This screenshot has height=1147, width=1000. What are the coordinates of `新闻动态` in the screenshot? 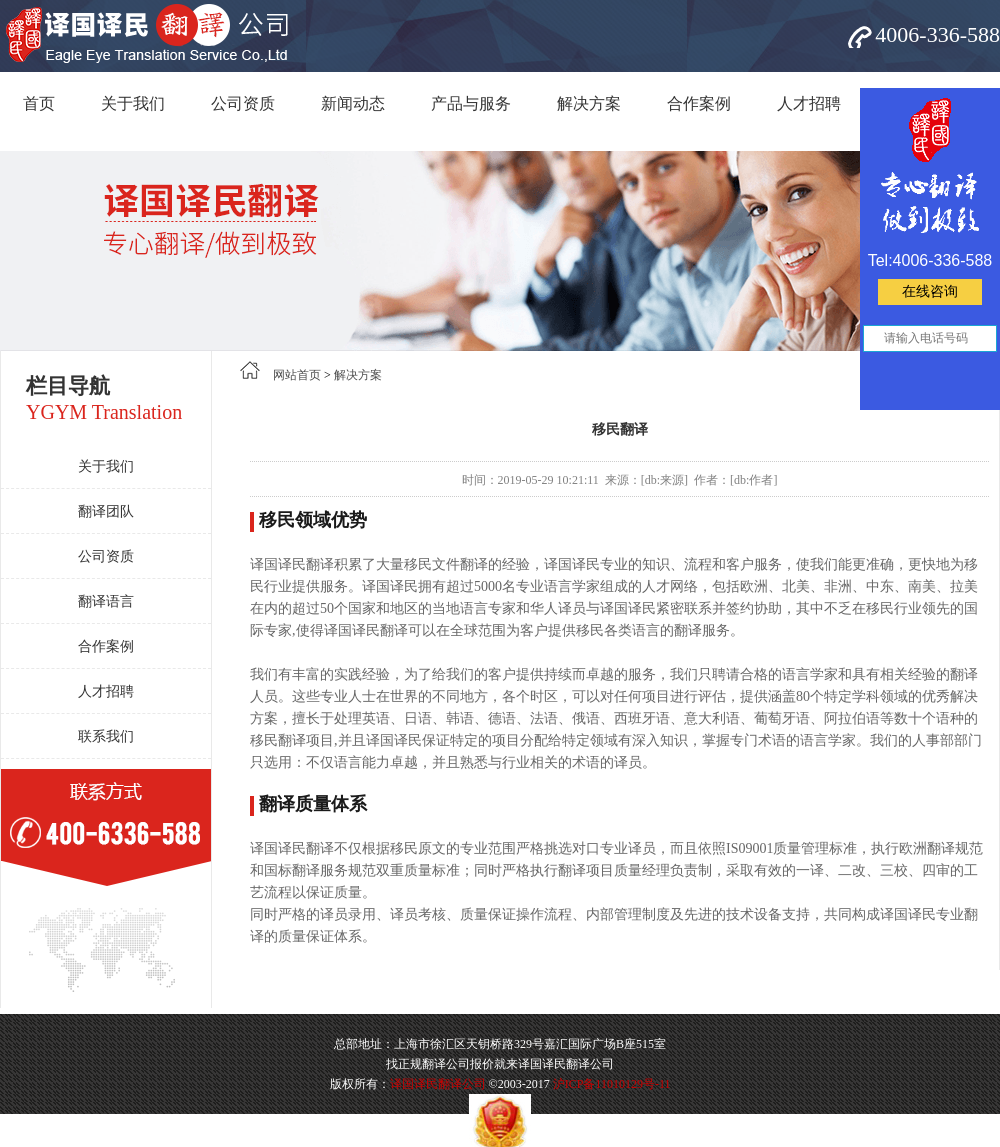 It's located at (353, 103).